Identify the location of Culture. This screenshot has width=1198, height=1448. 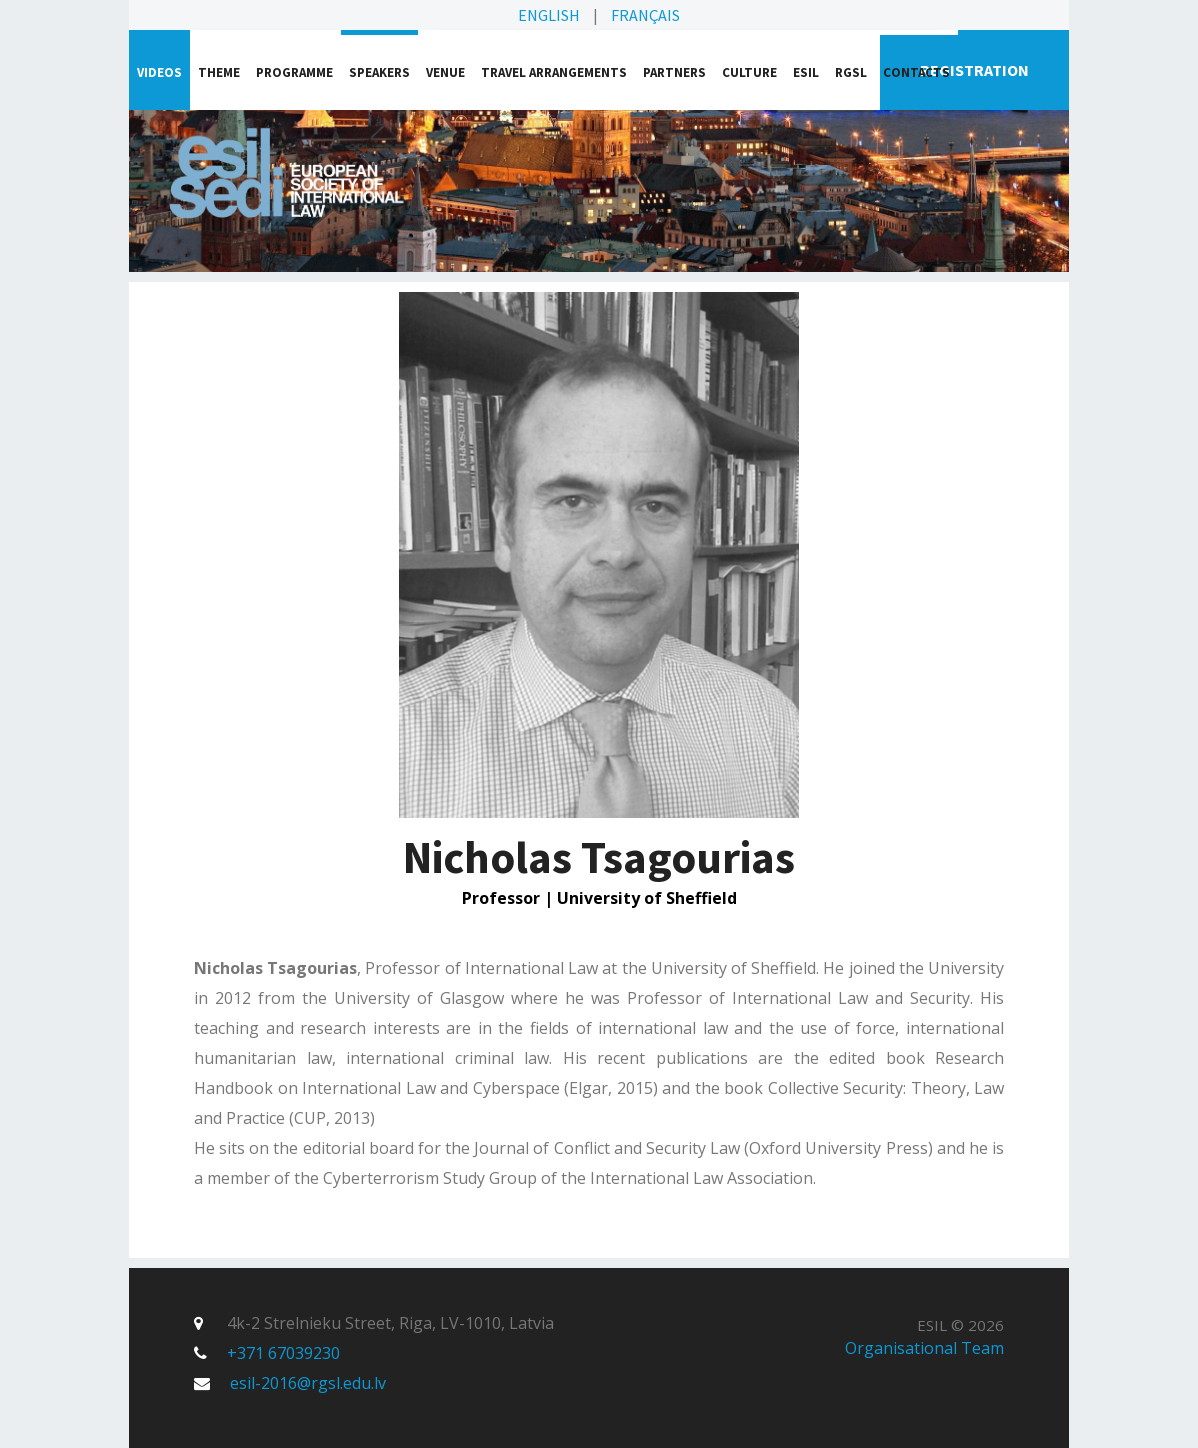
(749, 72).